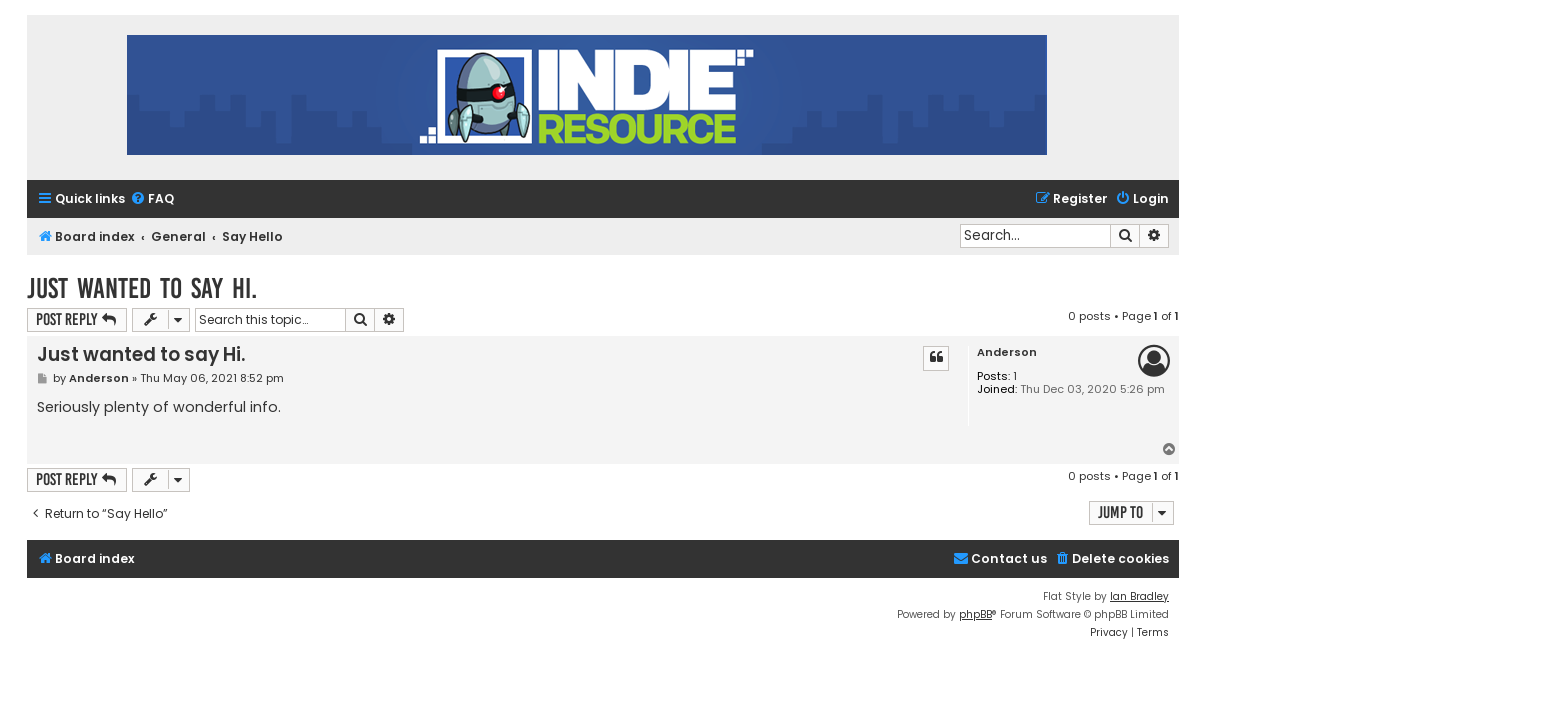  Describe the element at coordinates (1007, 352) in the screenshot. I see `Anderson` at that location.